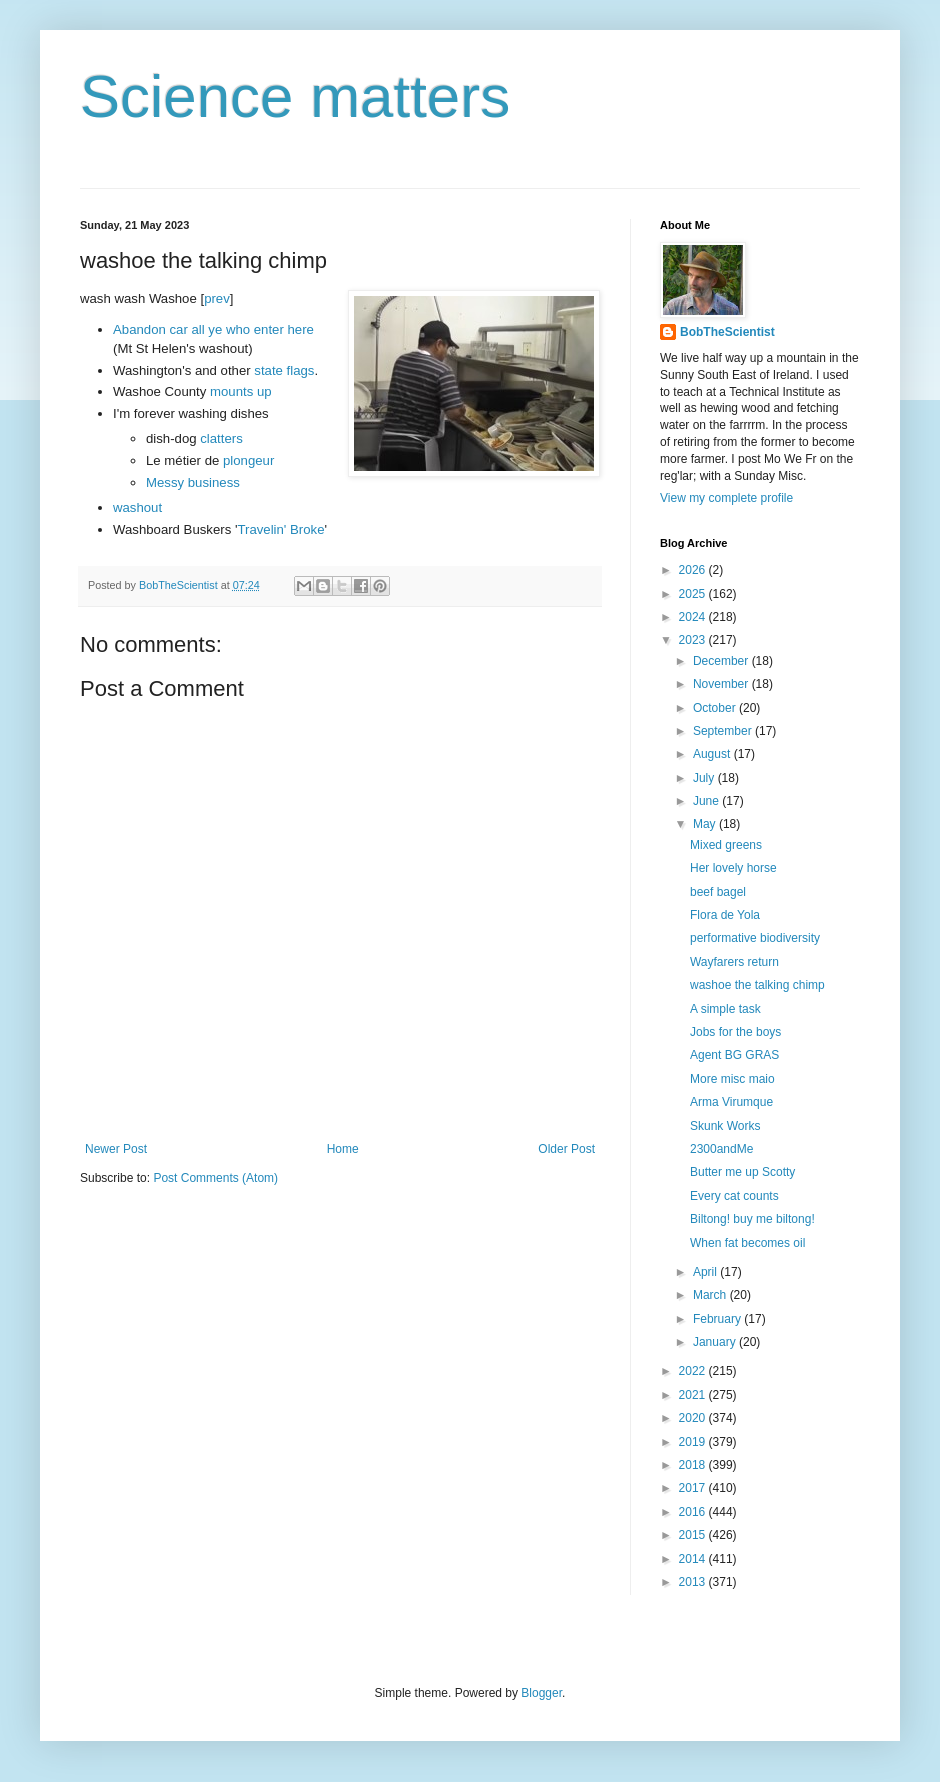 The height and width of the screenshot is (1782, 940). Describe the element at coordinates (284, 370) in the screenshot. I see `state flags` at that location.